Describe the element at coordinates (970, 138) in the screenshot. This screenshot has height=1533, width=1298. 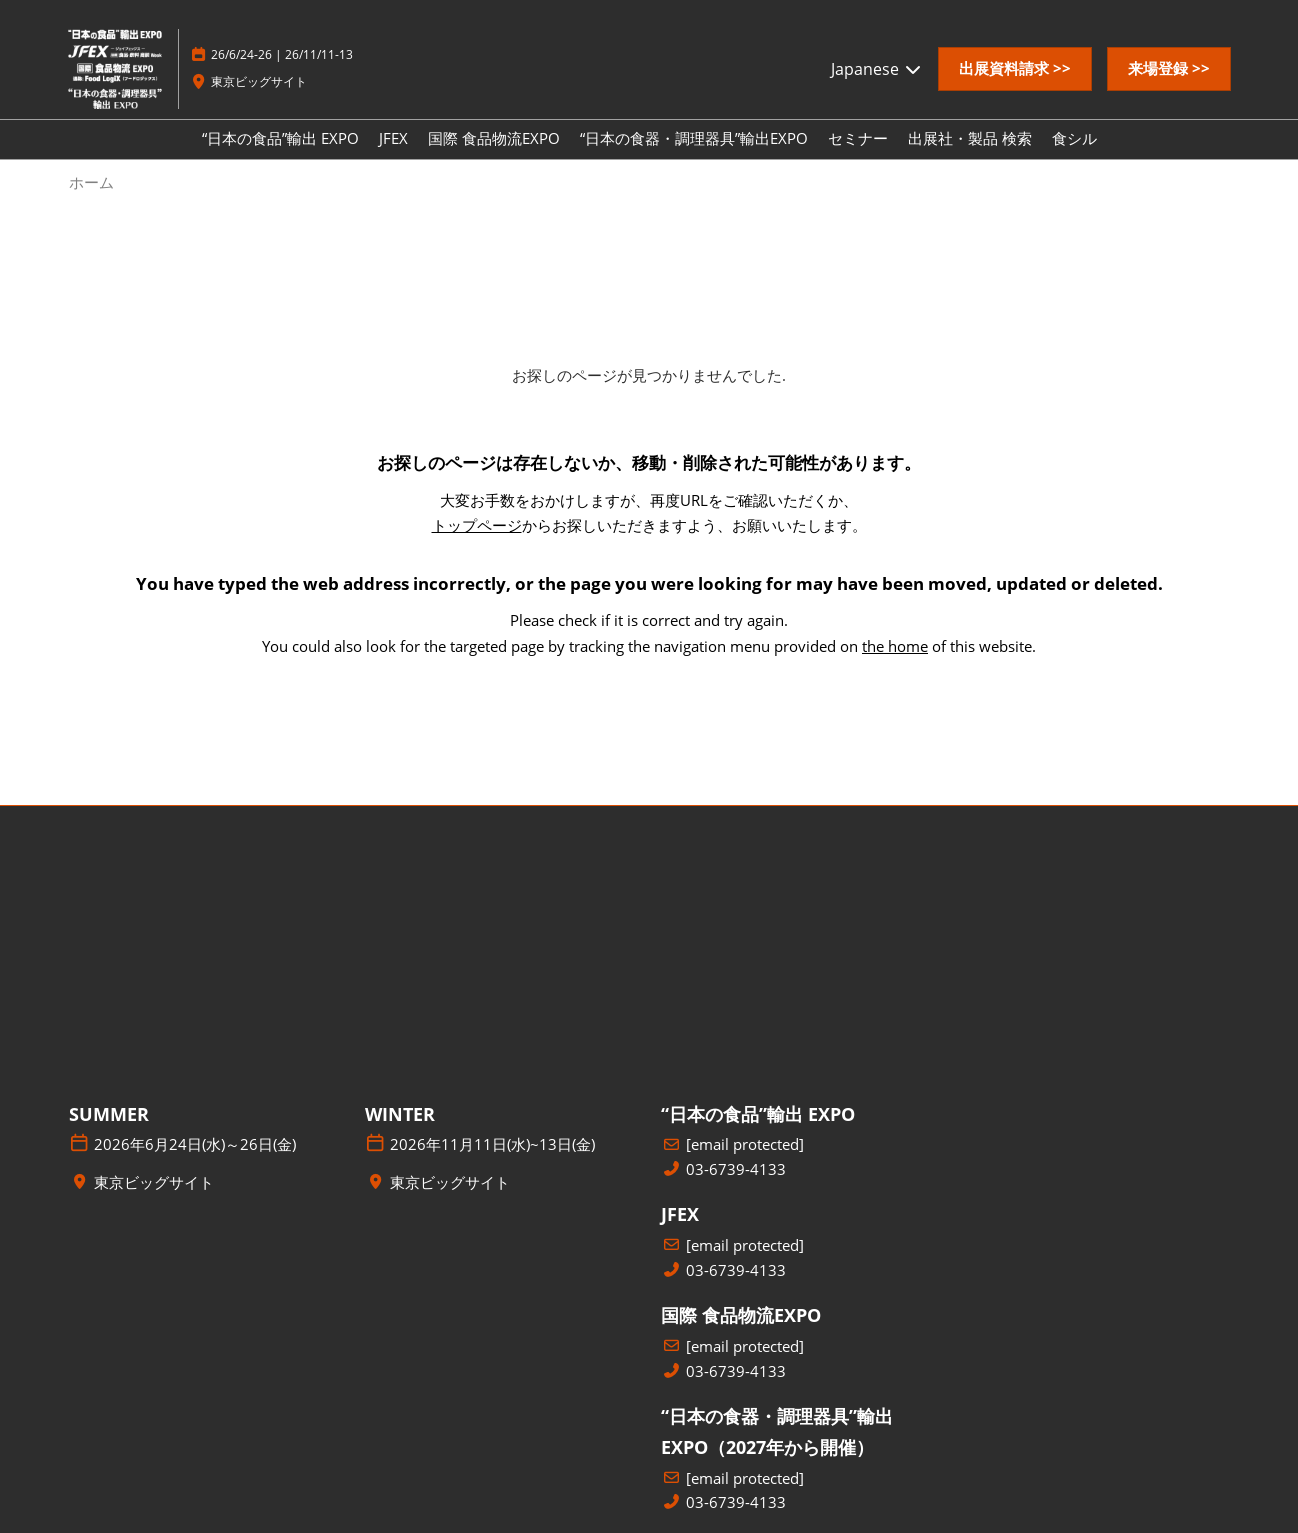
I see `出展社・製品 検索` at that location.